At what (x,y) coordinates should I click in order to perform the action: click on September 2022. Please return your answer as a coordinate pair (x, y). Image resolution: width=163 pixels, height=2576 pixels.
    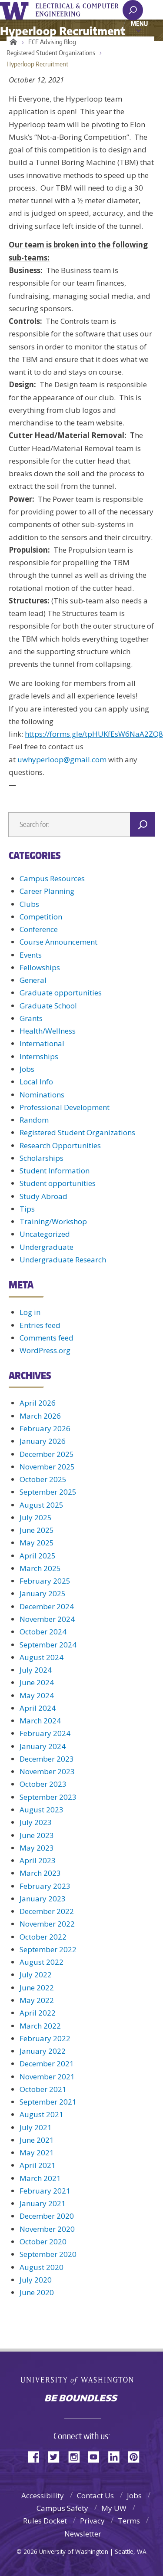
    Looking at the image, I should click on (48, 1949).